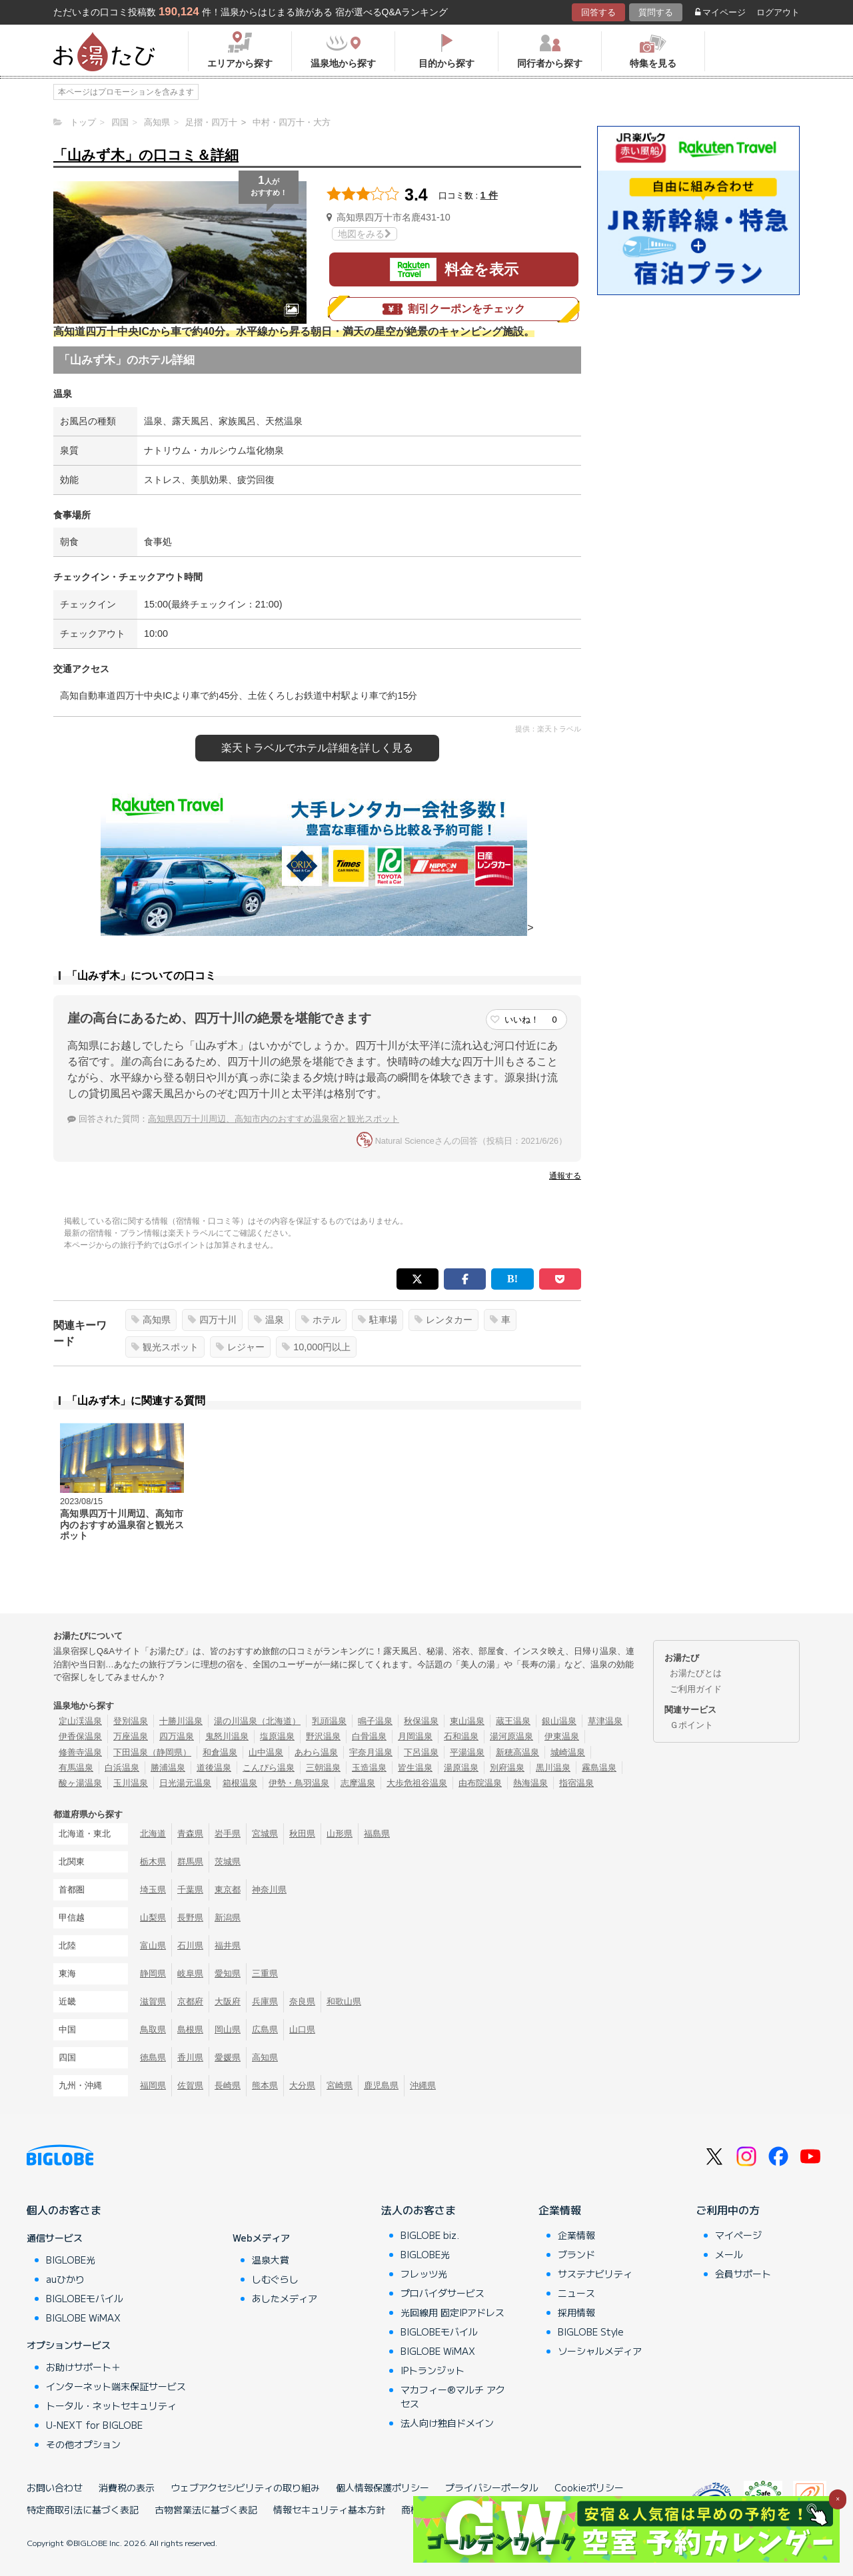 The height and width of the screenshot is (2576, 853). I want to click on 伊香保温泉, so click(80, 1736).